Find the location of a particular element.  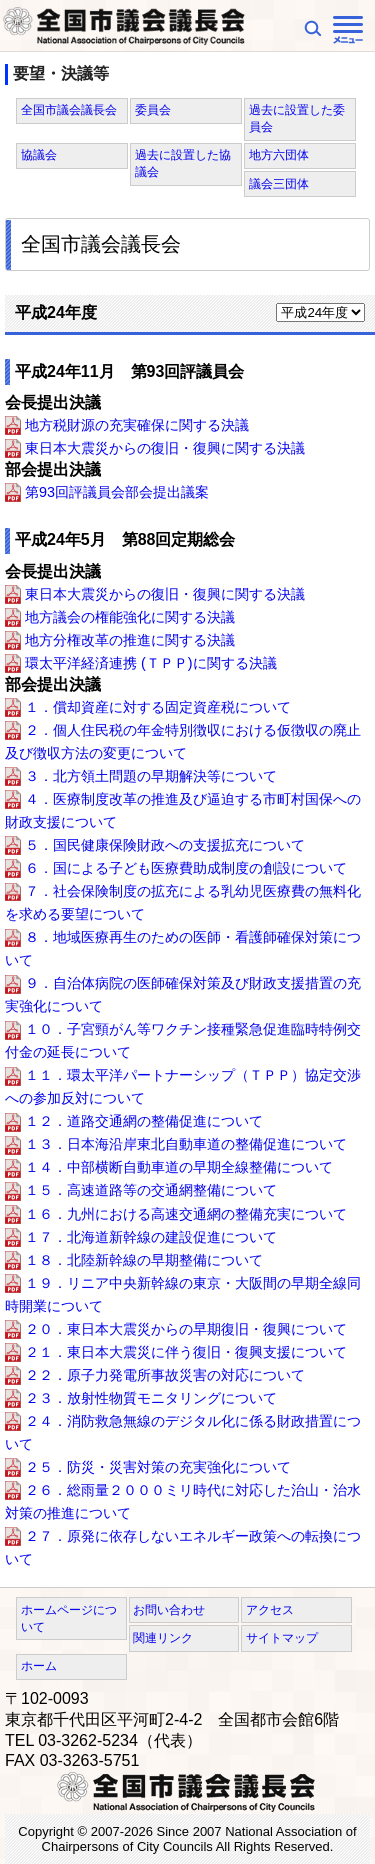

東日本大震災からの復旧・復興に関する決議 is located at coordinates (165, 448).